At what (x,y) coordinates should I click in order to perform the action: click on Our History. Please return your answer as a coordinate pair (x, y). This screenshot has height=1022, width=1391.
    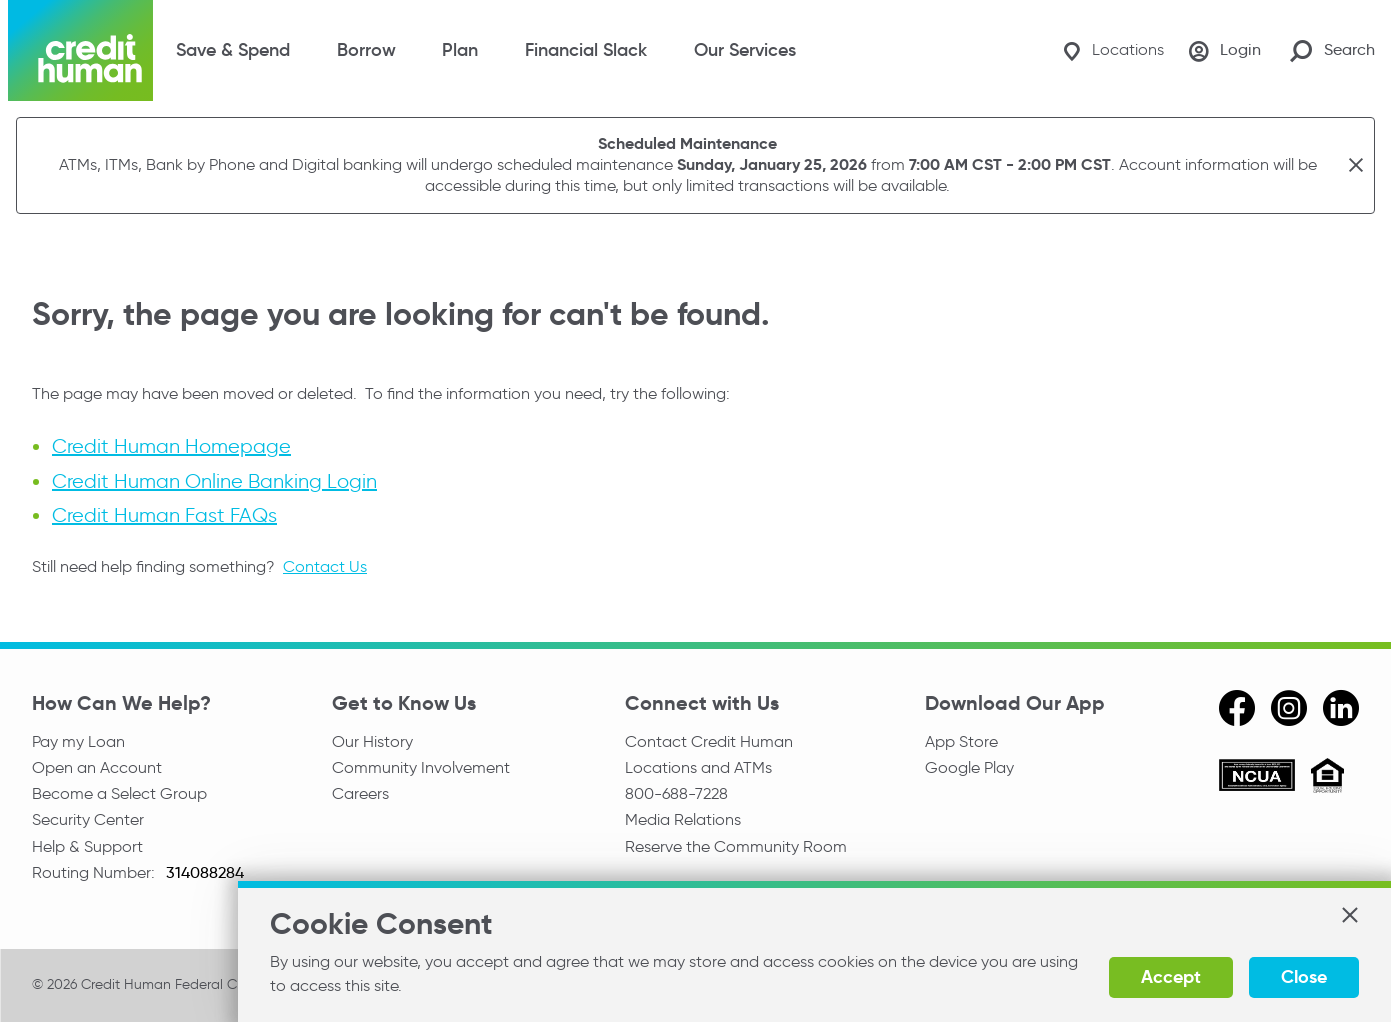
    Looking at the image, I should click on (372, 740).